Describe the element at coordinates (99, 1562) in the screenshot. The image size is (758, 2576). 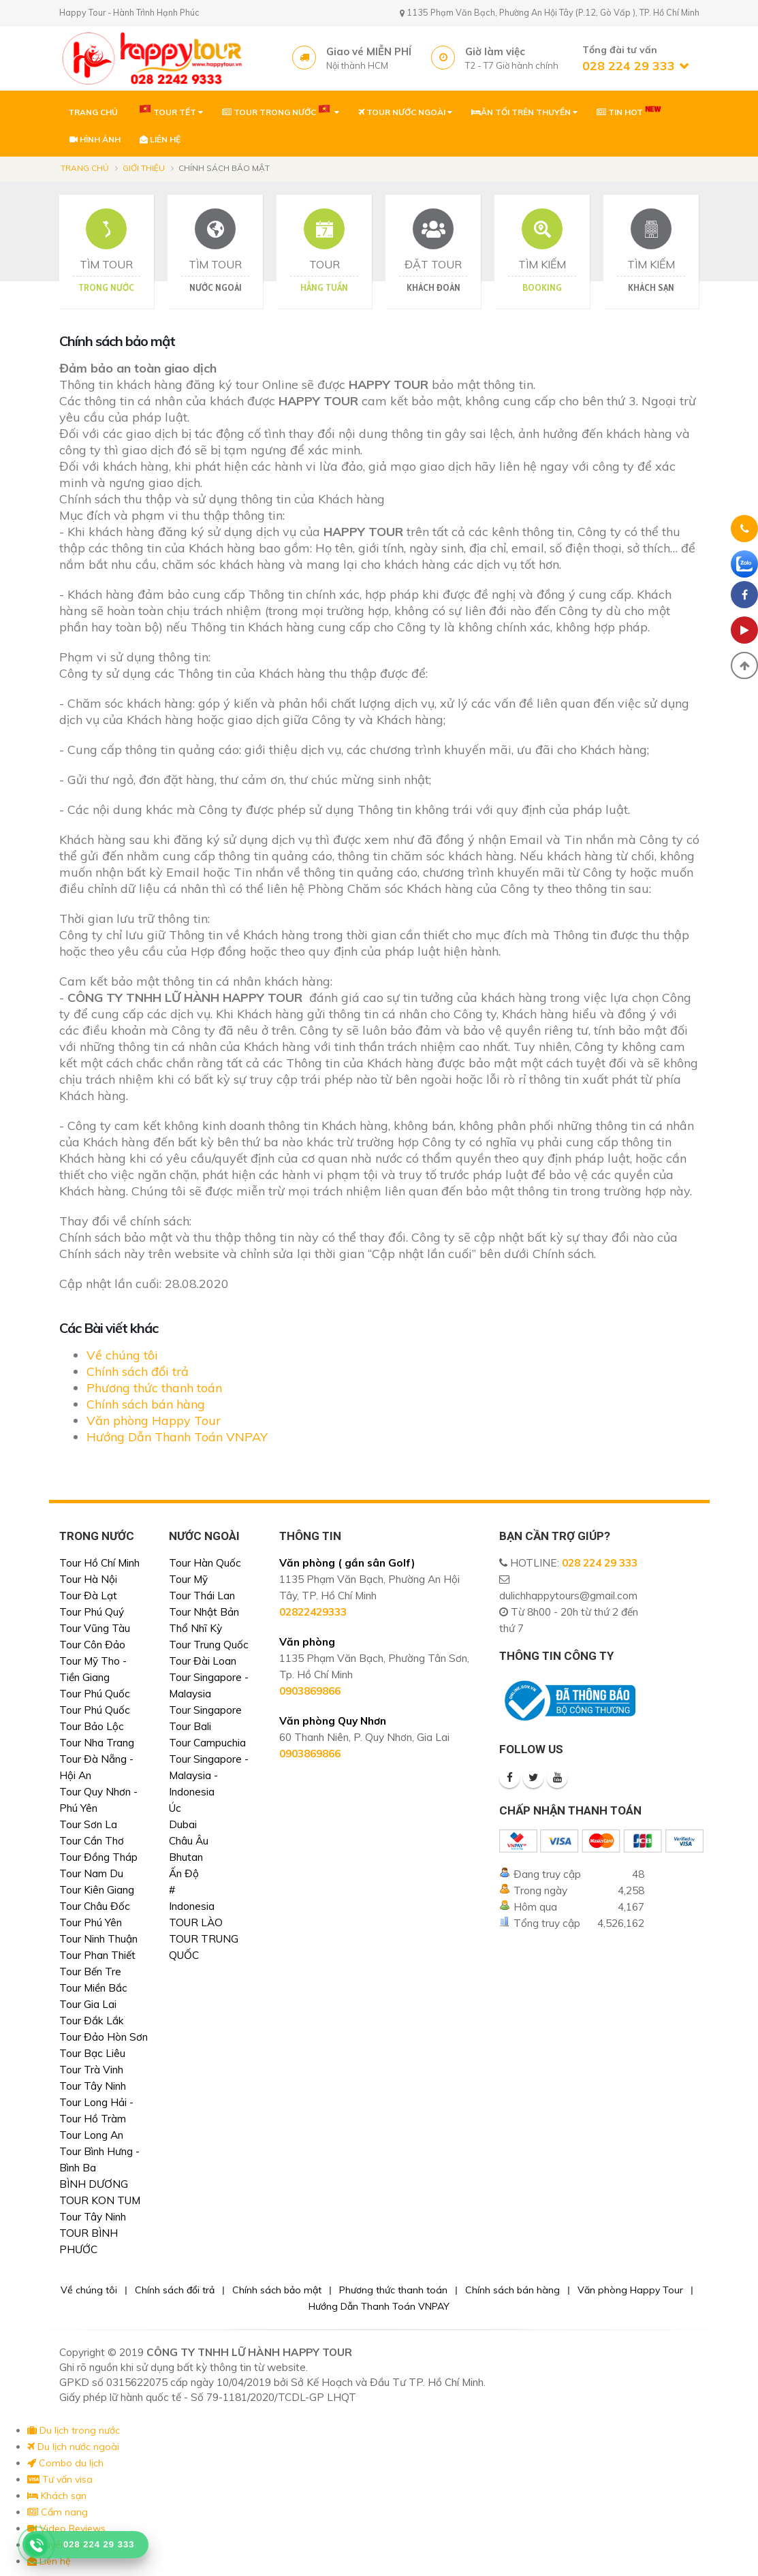
I see `Tour Hồ Chí Minh` at that location.